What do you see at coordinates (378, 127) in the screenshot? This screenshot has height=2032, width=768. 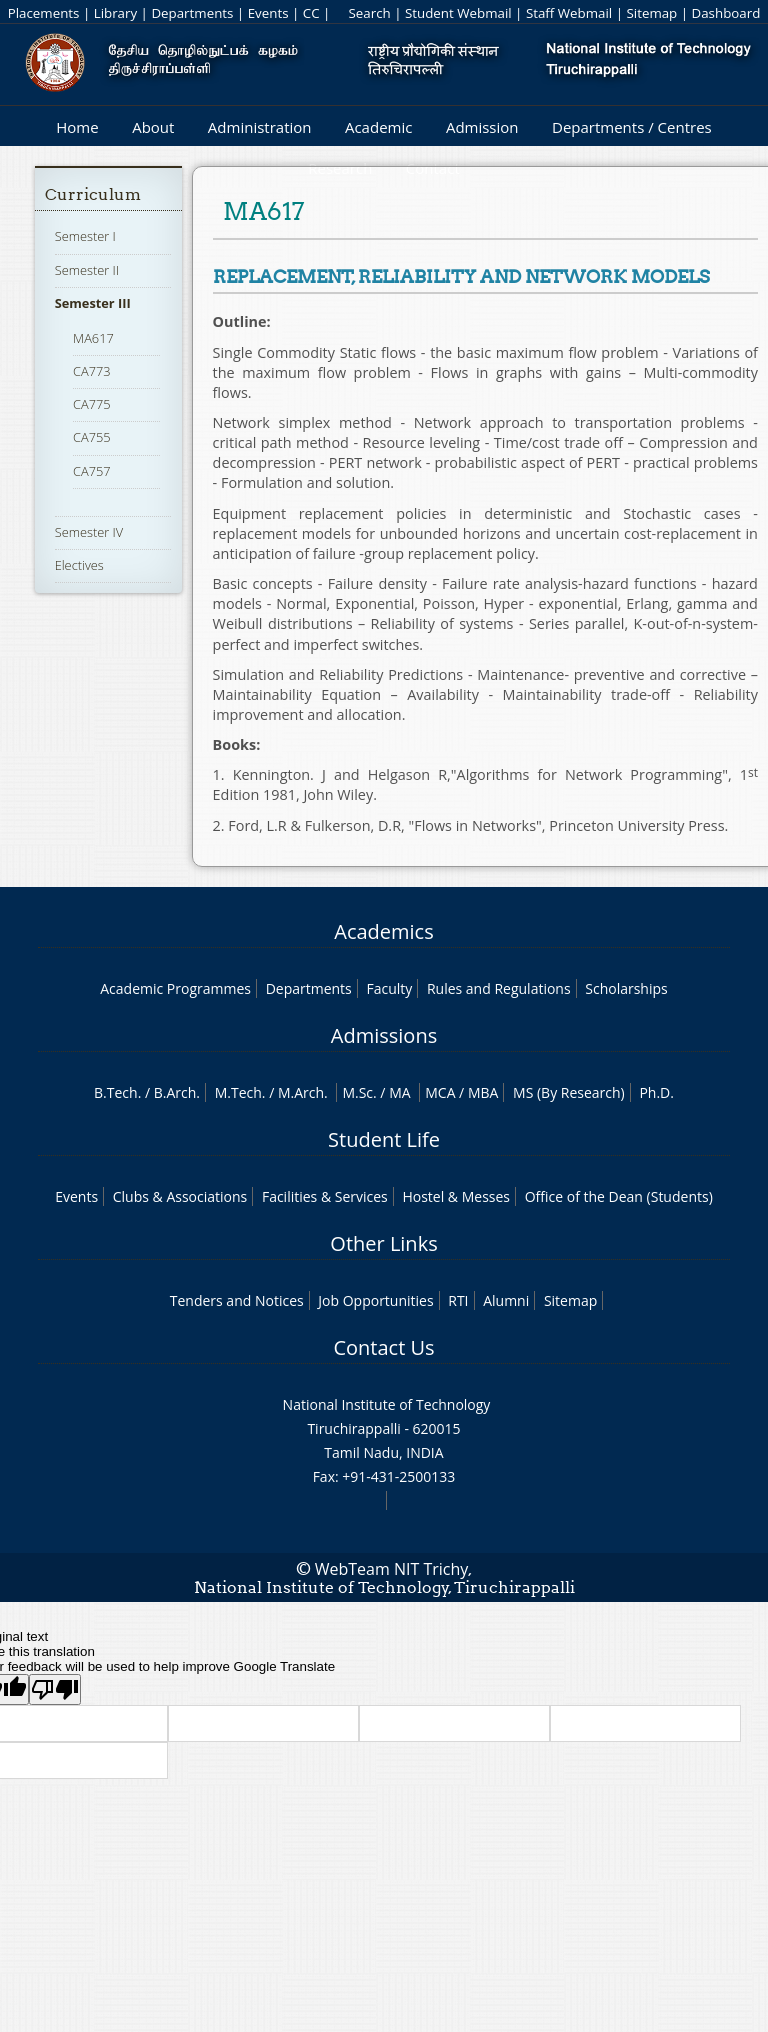 I see `Academic` at bounding box center [378, 127].